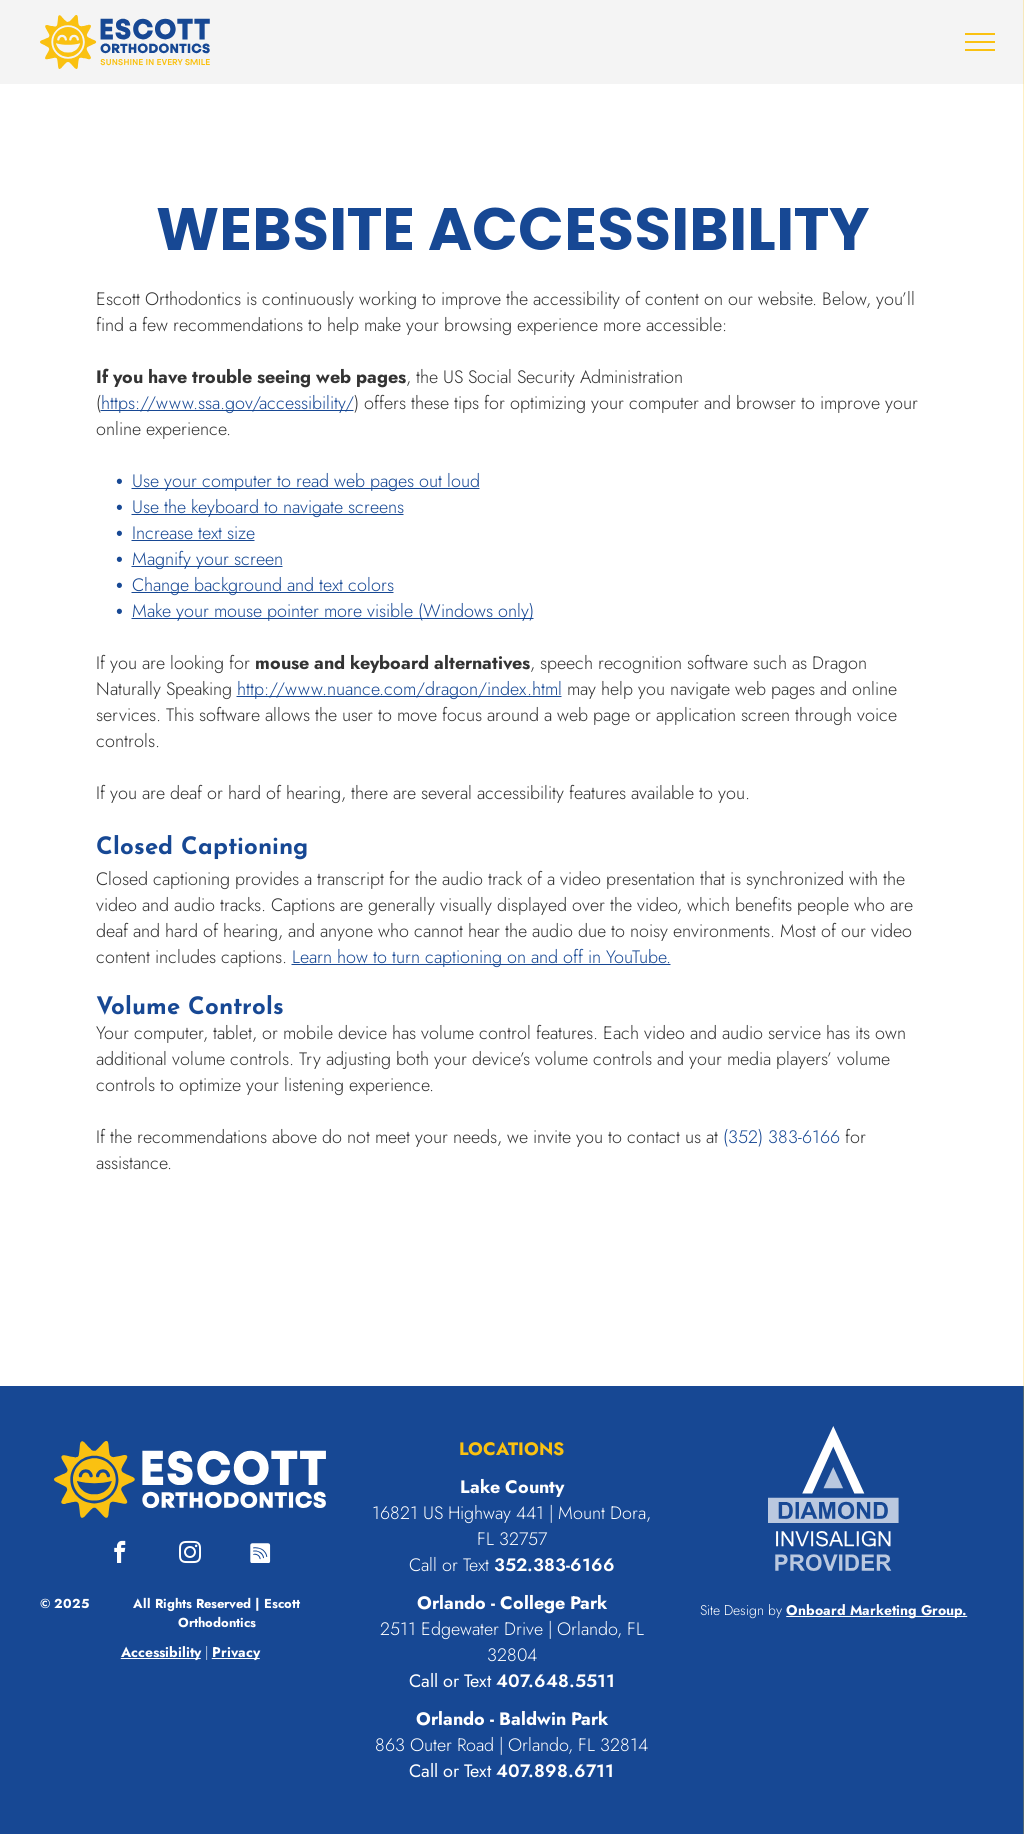 This screenshot has width=1024, height=1834. What do you see at coordinates (236, 1652) in the screenshot?
I see `Privacy` at bounding box center [236, 1652].